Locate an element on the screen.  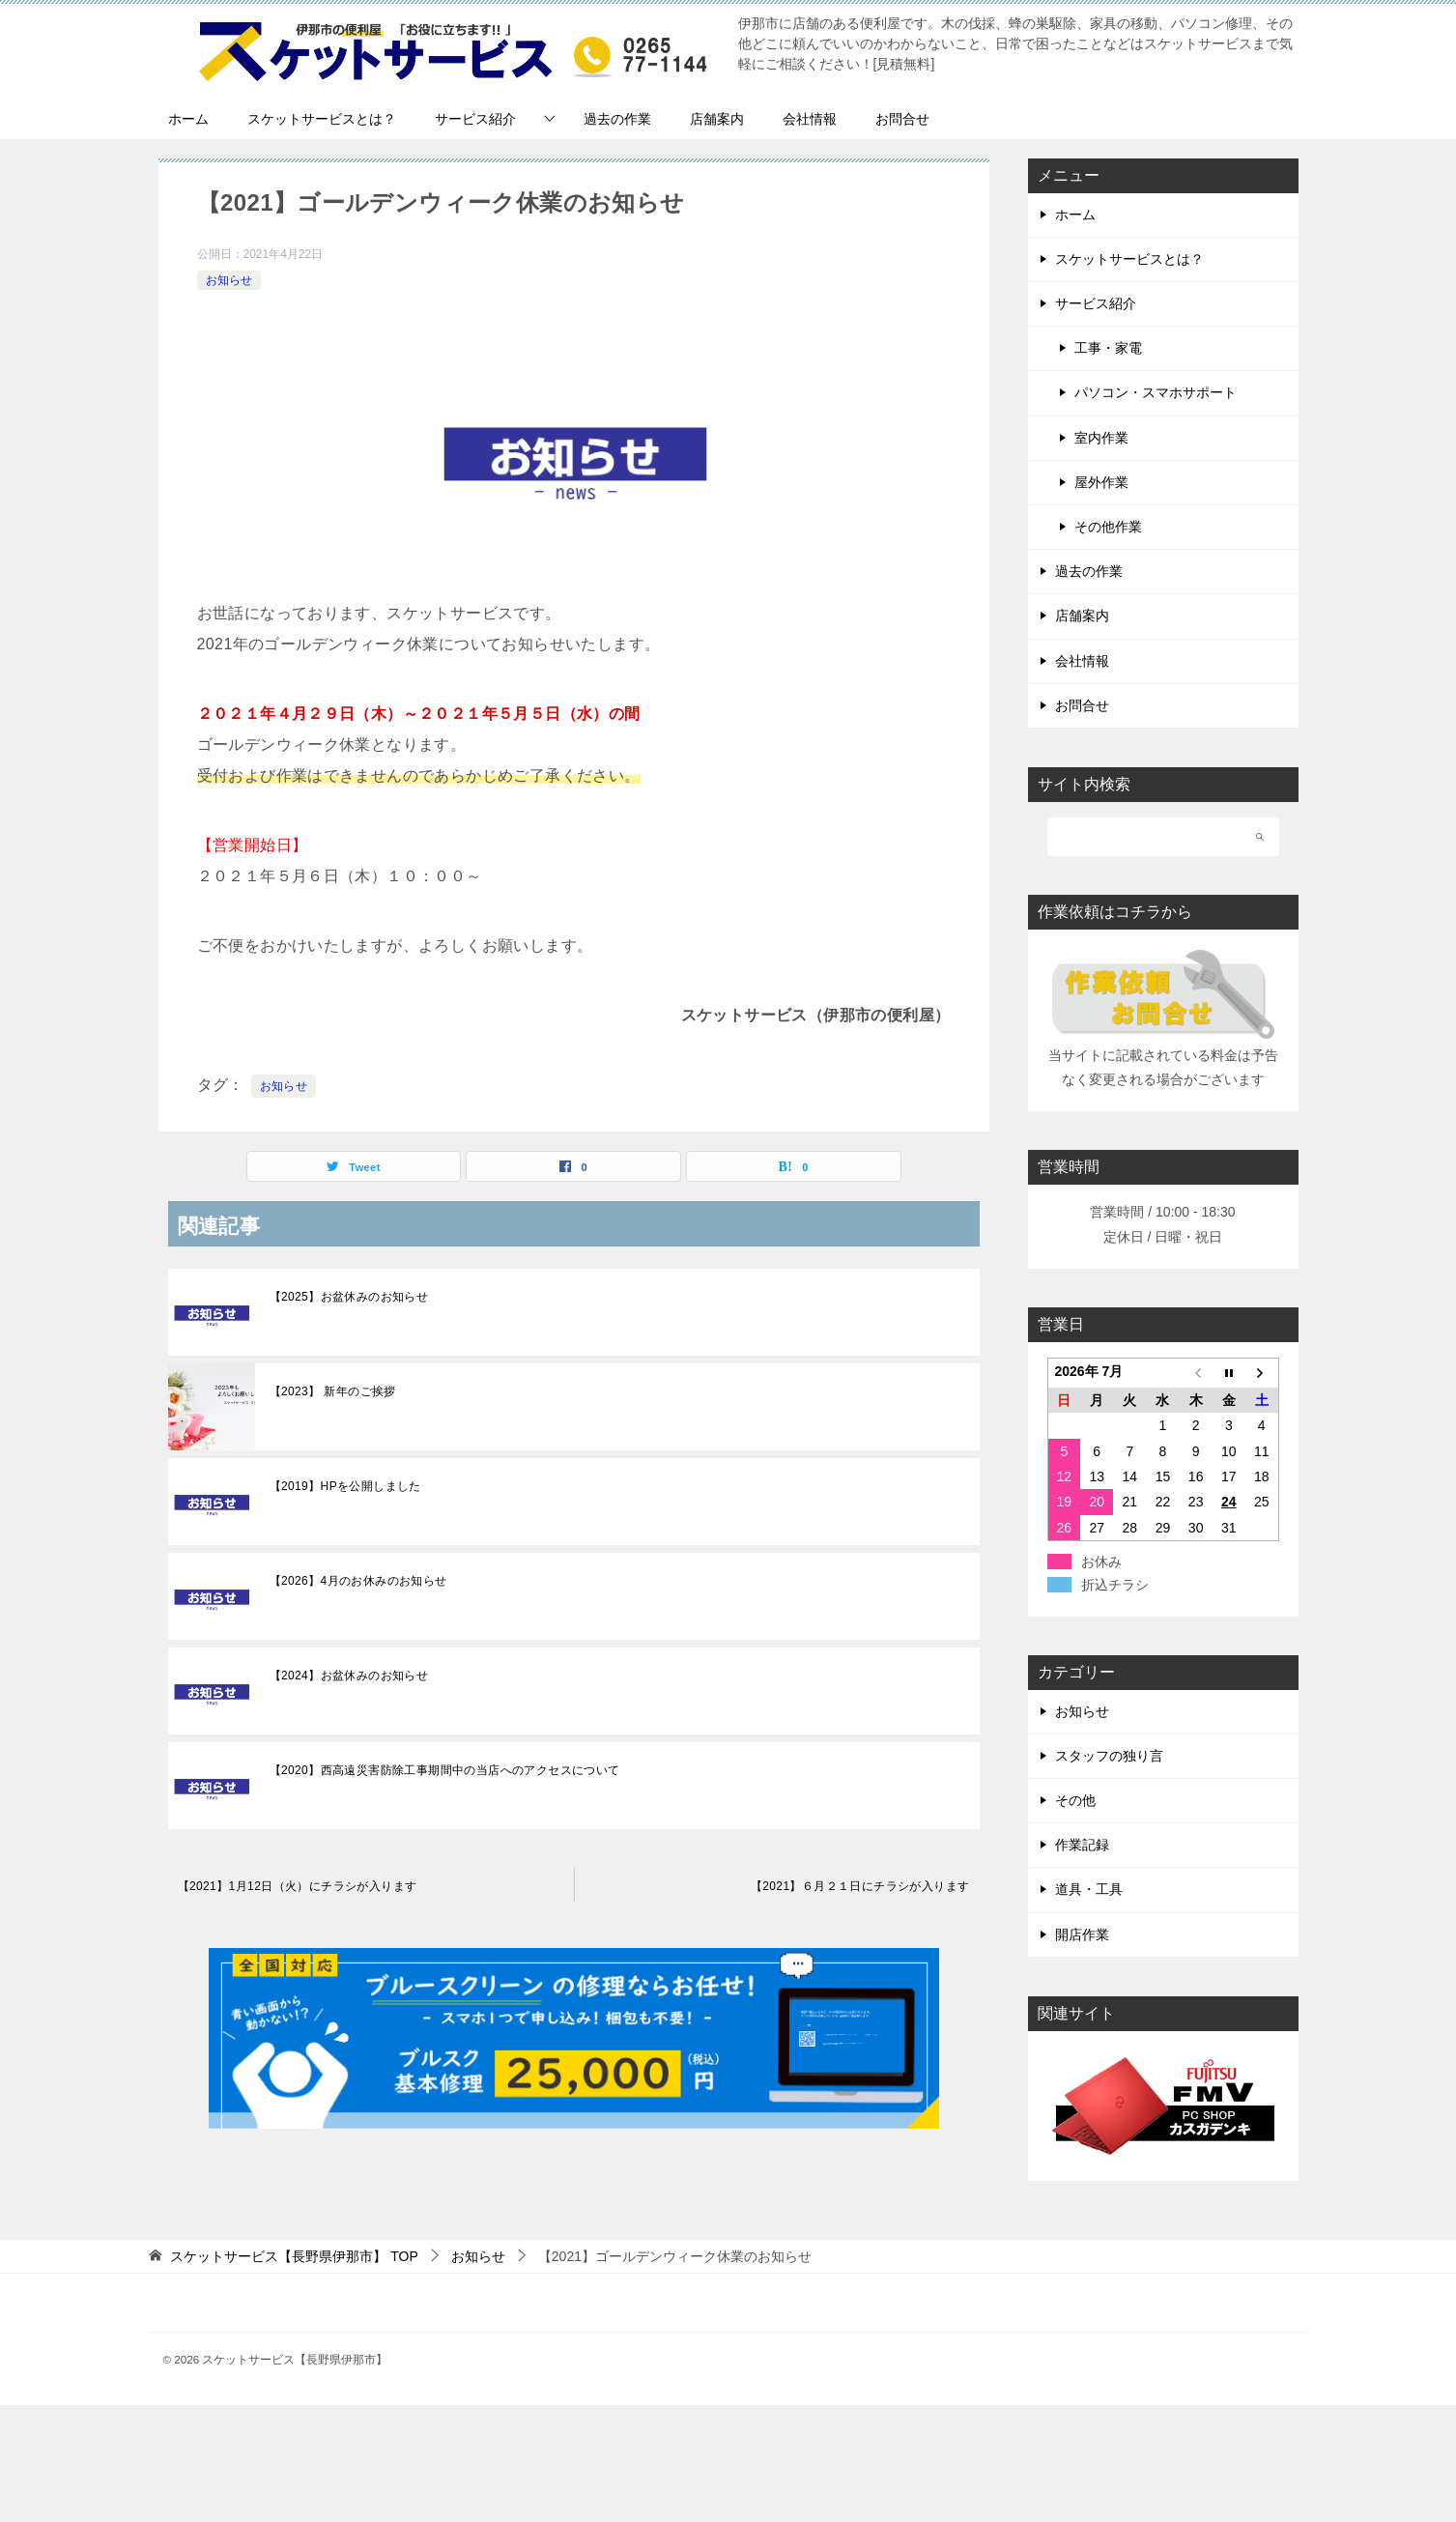
【2021】1月12日（火）にチラシが入ります is located at coordinates (297, 1886).